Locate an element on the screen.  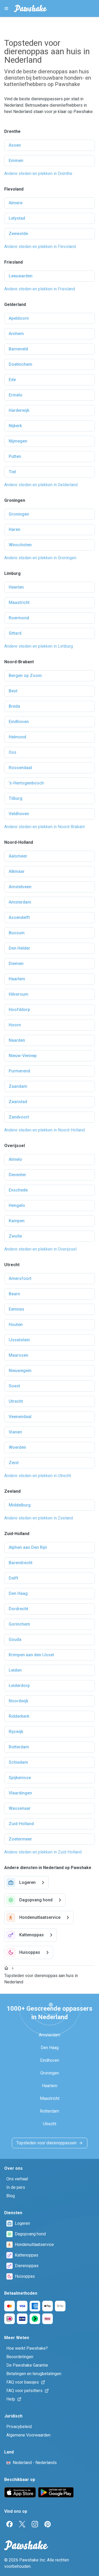
Deventer is located at coordinates (17, 1174).